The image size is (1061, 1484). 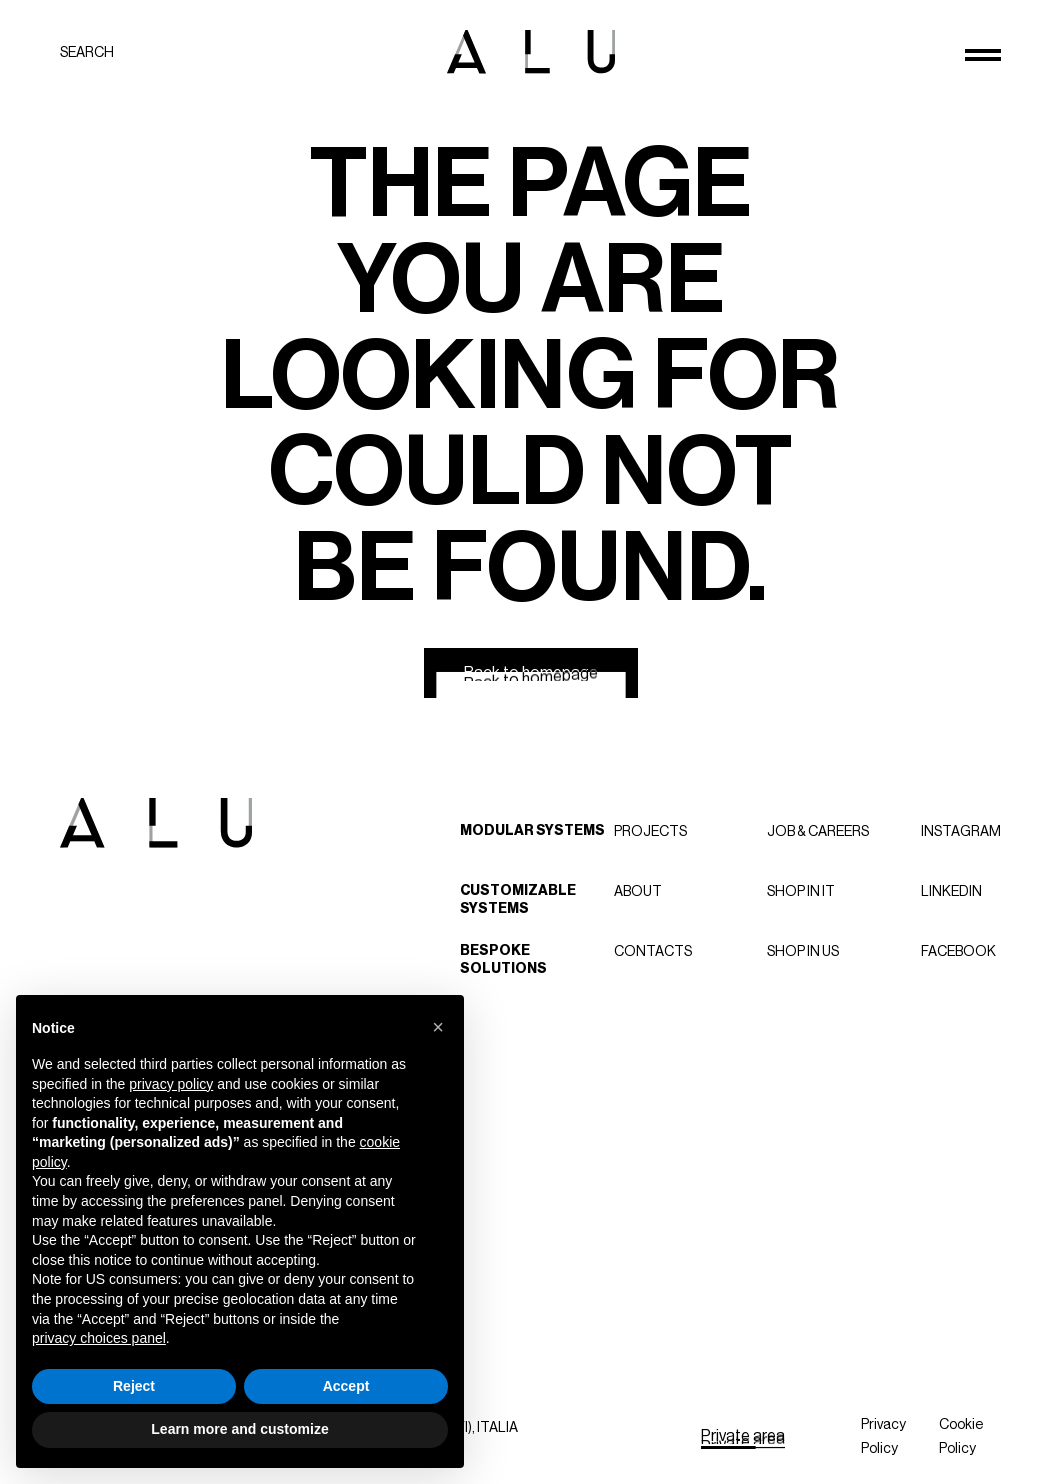 What do you see at coordinates (171, 1084) in the screenshot?
I see `privacy policy [button]` at bounding box center [171, 1084].